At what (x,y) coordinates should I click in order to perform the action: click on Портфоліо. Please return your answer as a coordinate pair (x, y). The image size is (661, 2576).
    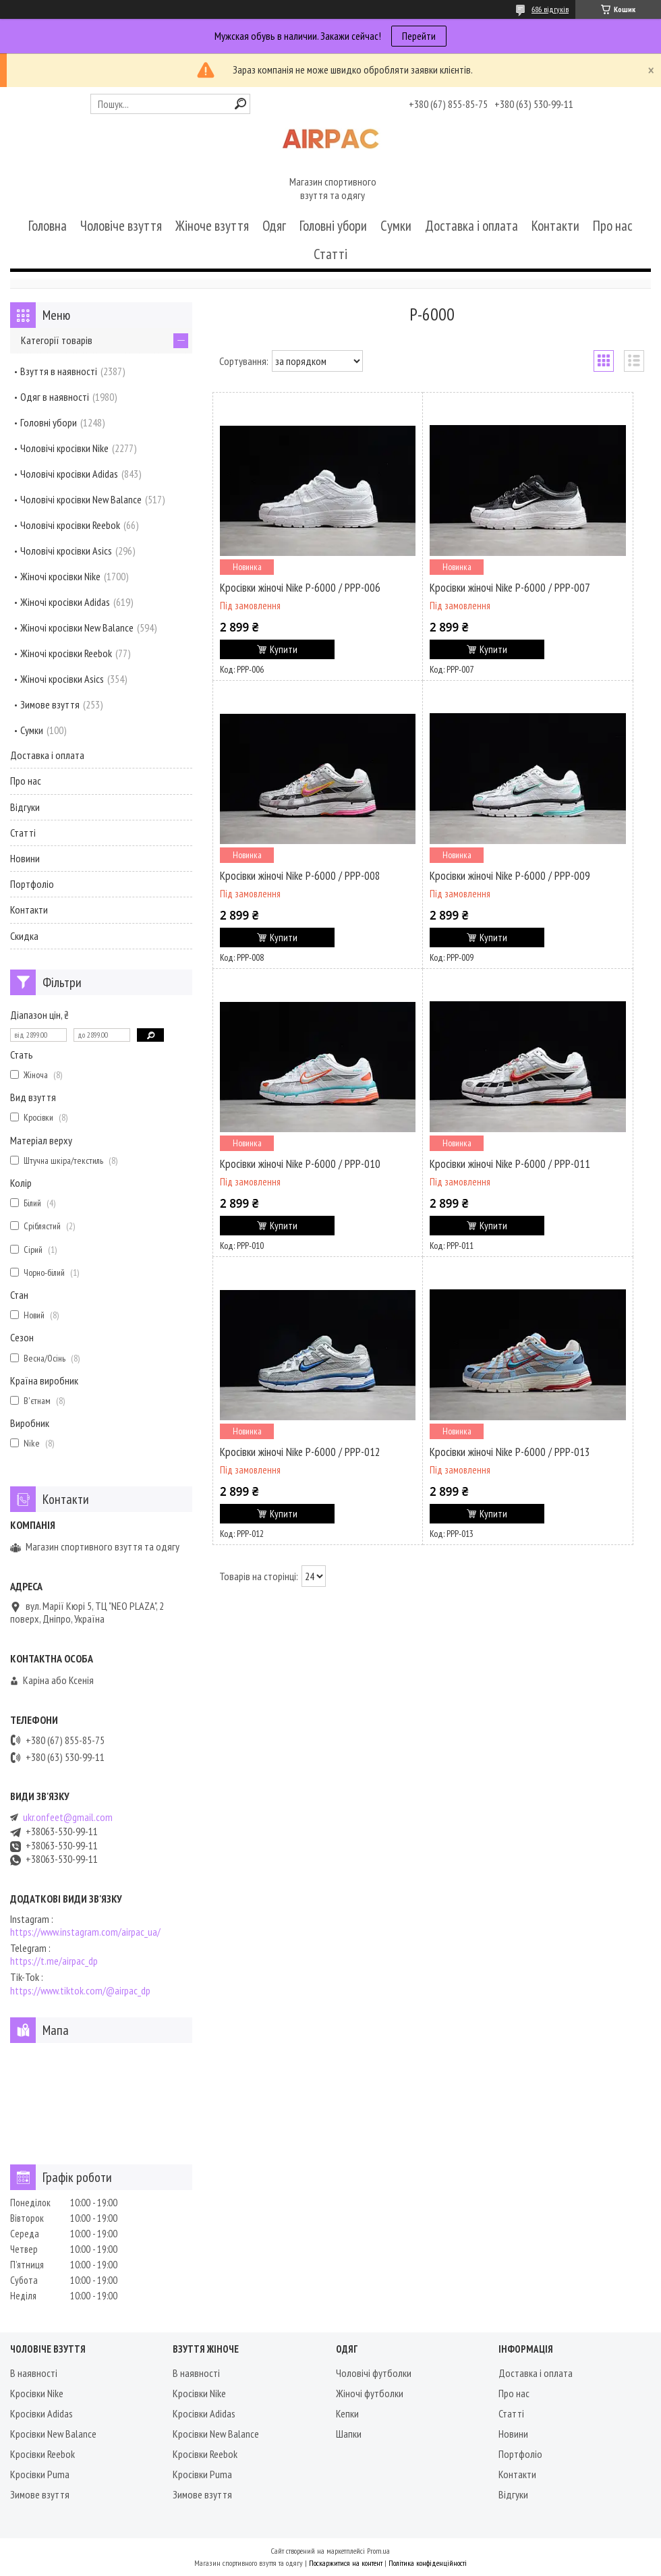
    Looking at the image, I should click on (32, 884).